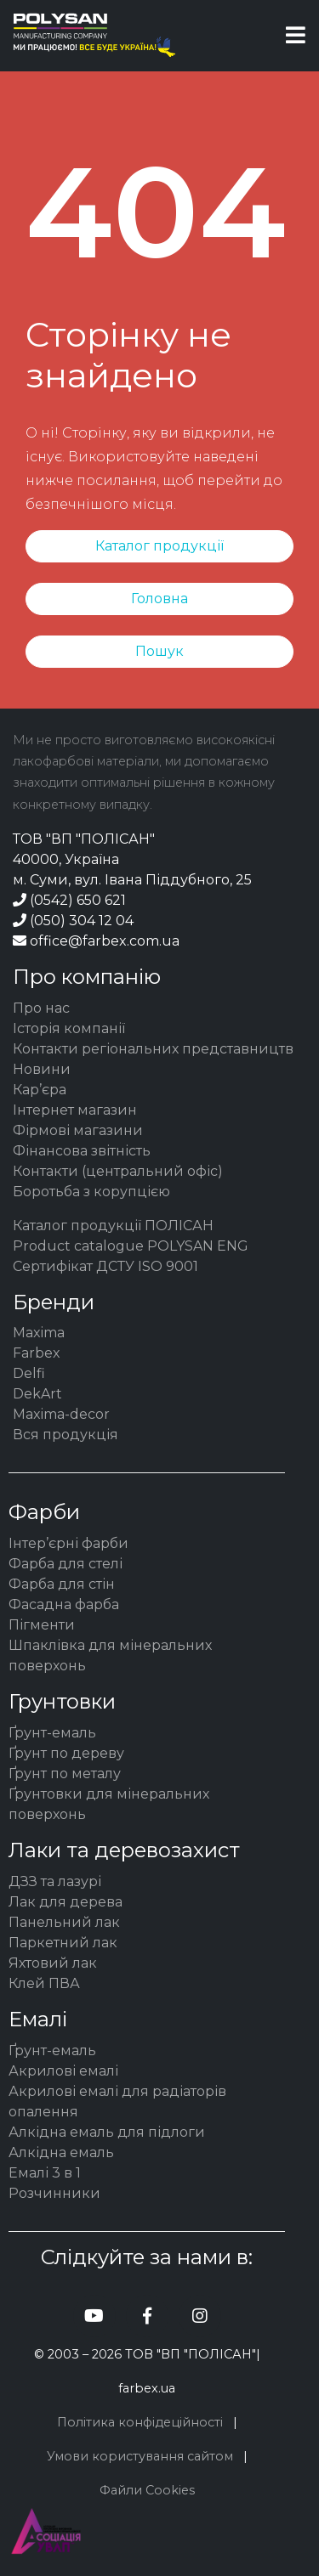 This screenshot has width=319, height=2576. I want to click on Лак для дерева, so click(65, 1902).